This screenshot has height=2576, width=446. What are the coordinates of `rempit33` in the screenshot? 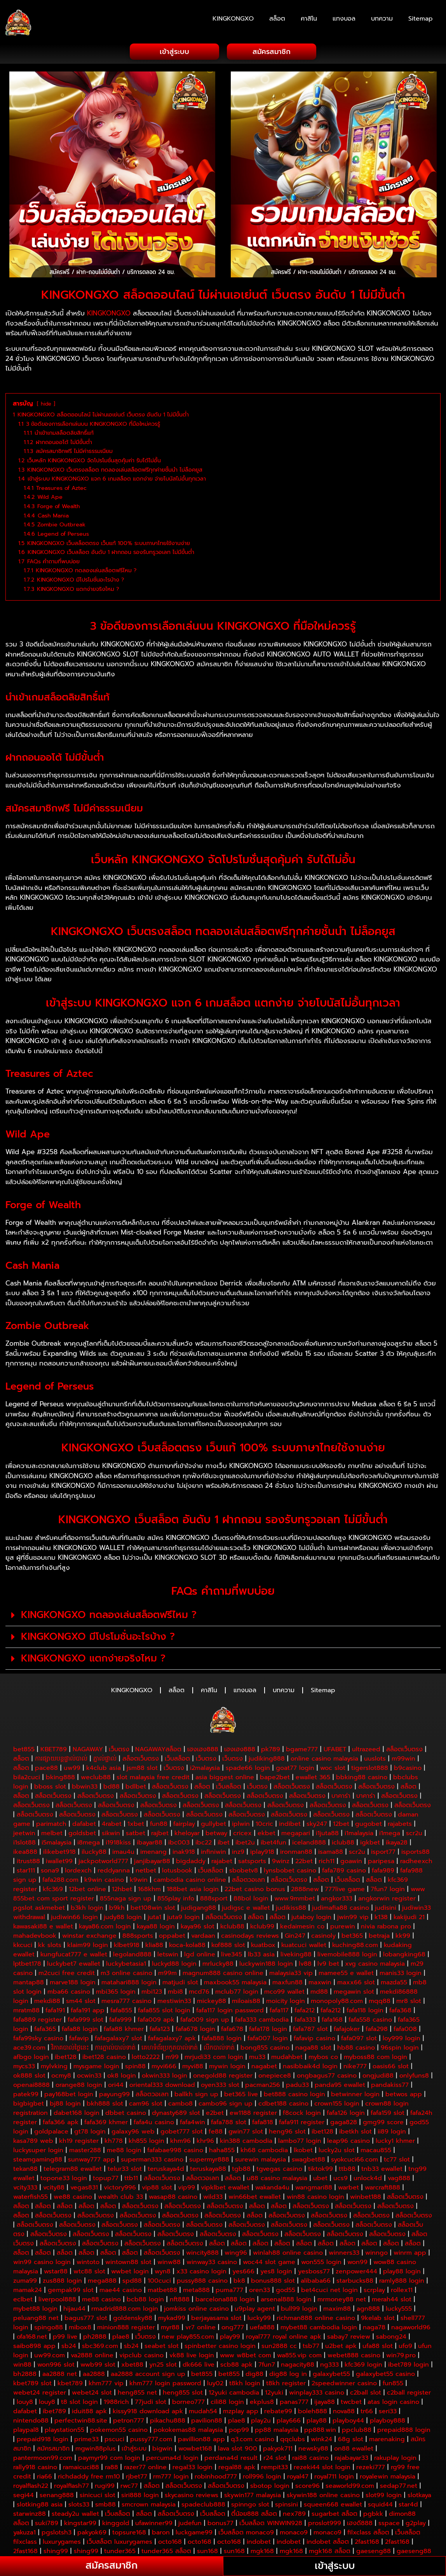 It's located at (274, 2467).